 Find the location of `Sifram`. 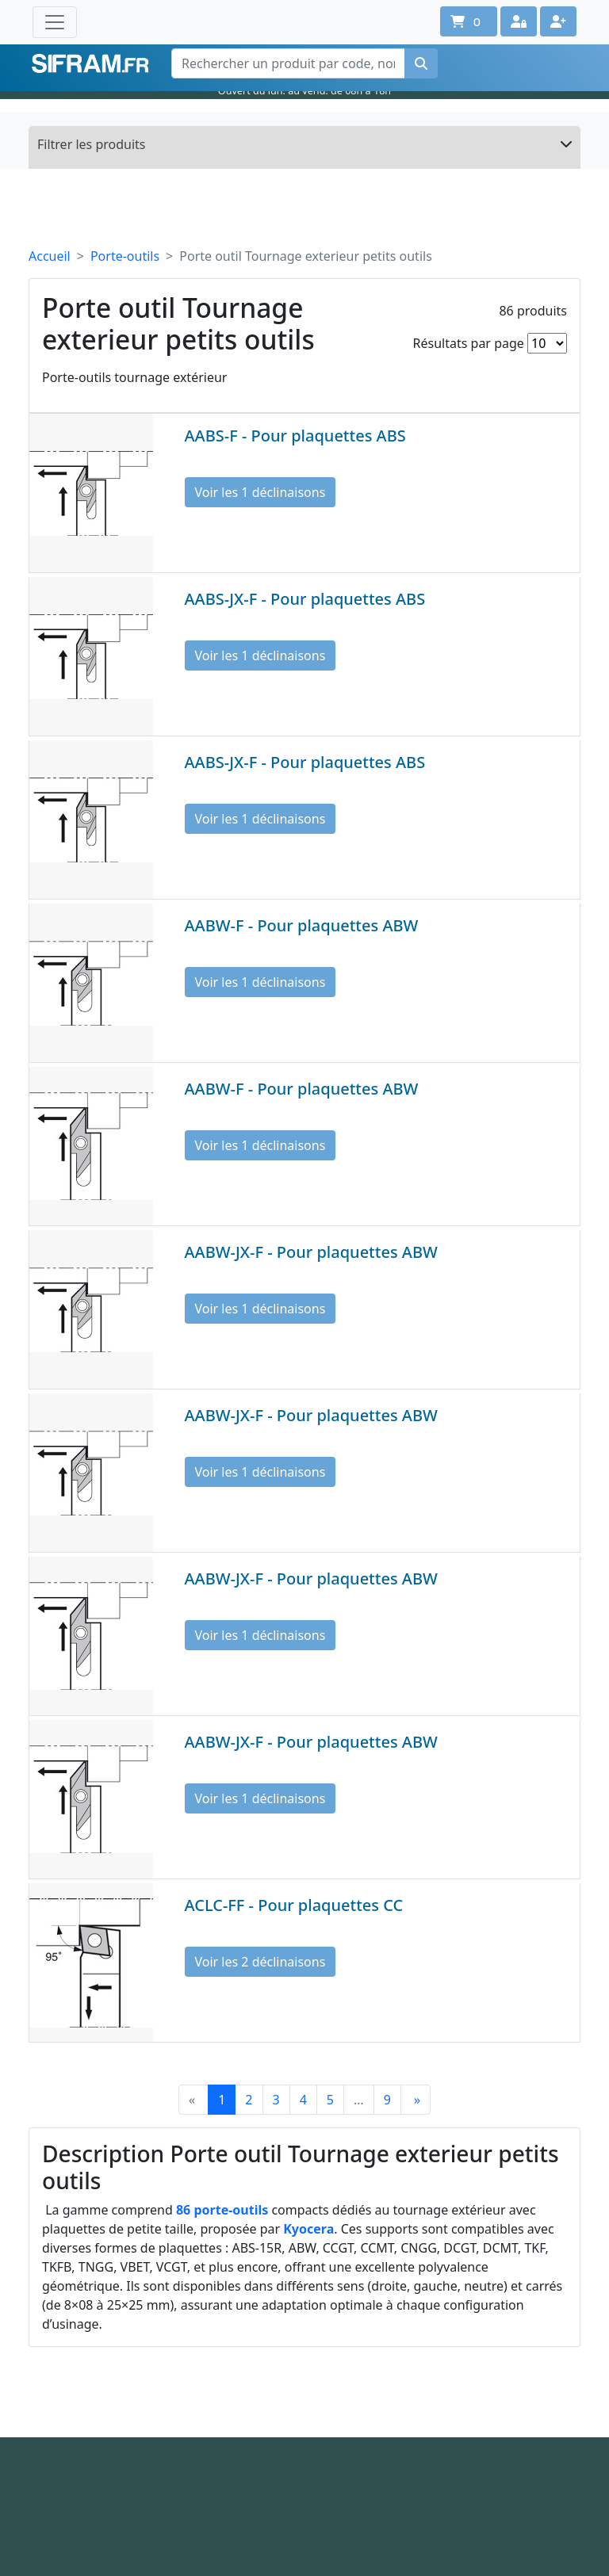

Sifram is located at coordinates (90, 64).